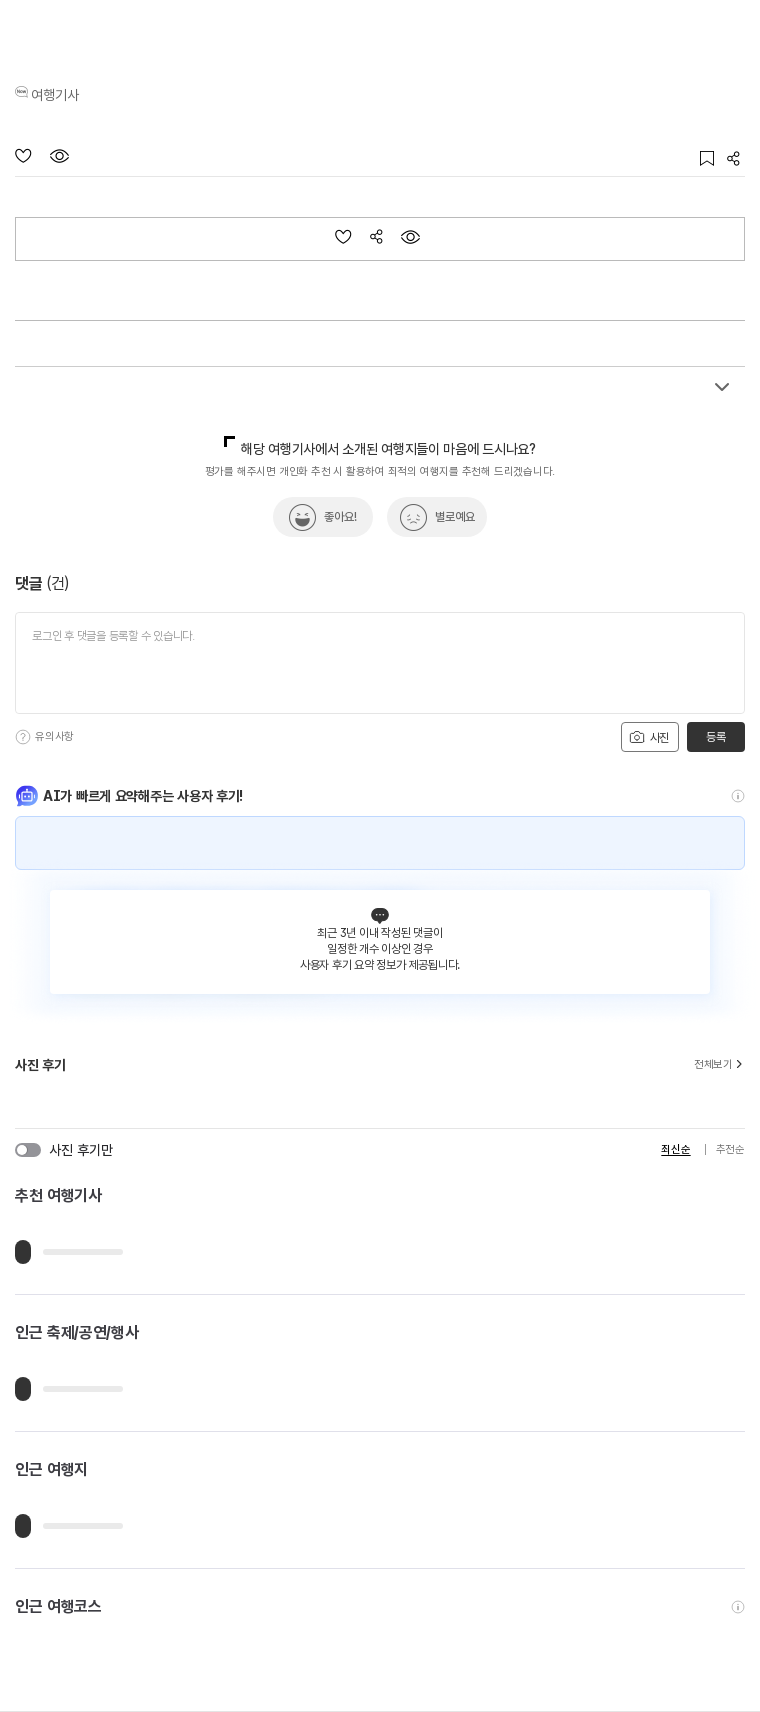 The image size is (760, 1712). What do you see at coordinates (455, 517) in the screenshot?
I see `별로예요` at bounding box center [455, 517].